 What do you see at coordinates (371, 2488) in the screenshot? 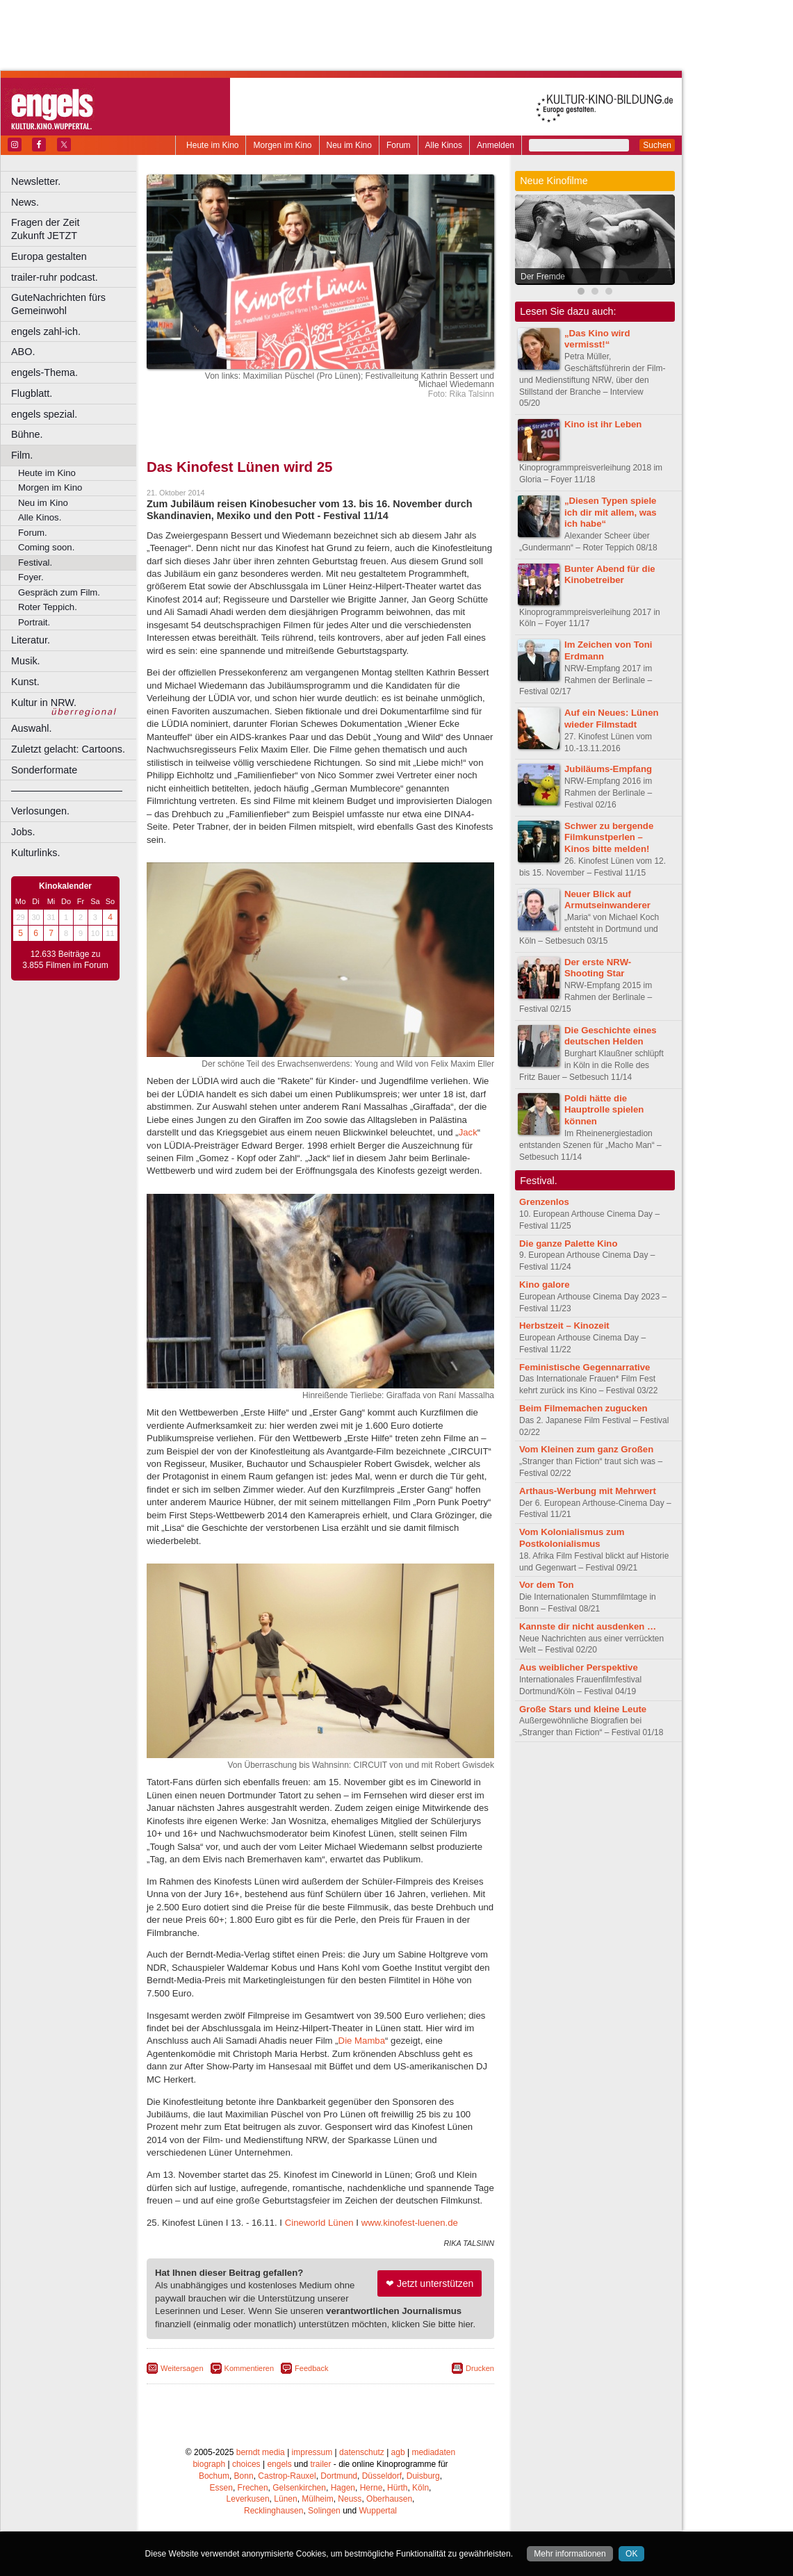
I see `Herne` at bounding box center [371, 2488].